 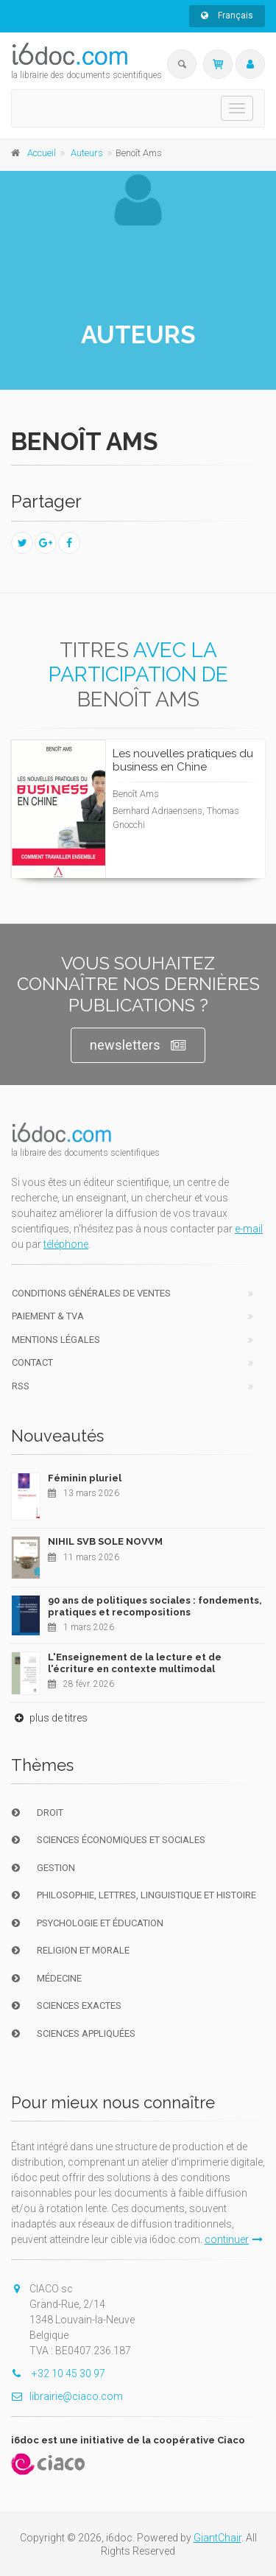 I want to click on Contact, so click(x=32, y=1362).